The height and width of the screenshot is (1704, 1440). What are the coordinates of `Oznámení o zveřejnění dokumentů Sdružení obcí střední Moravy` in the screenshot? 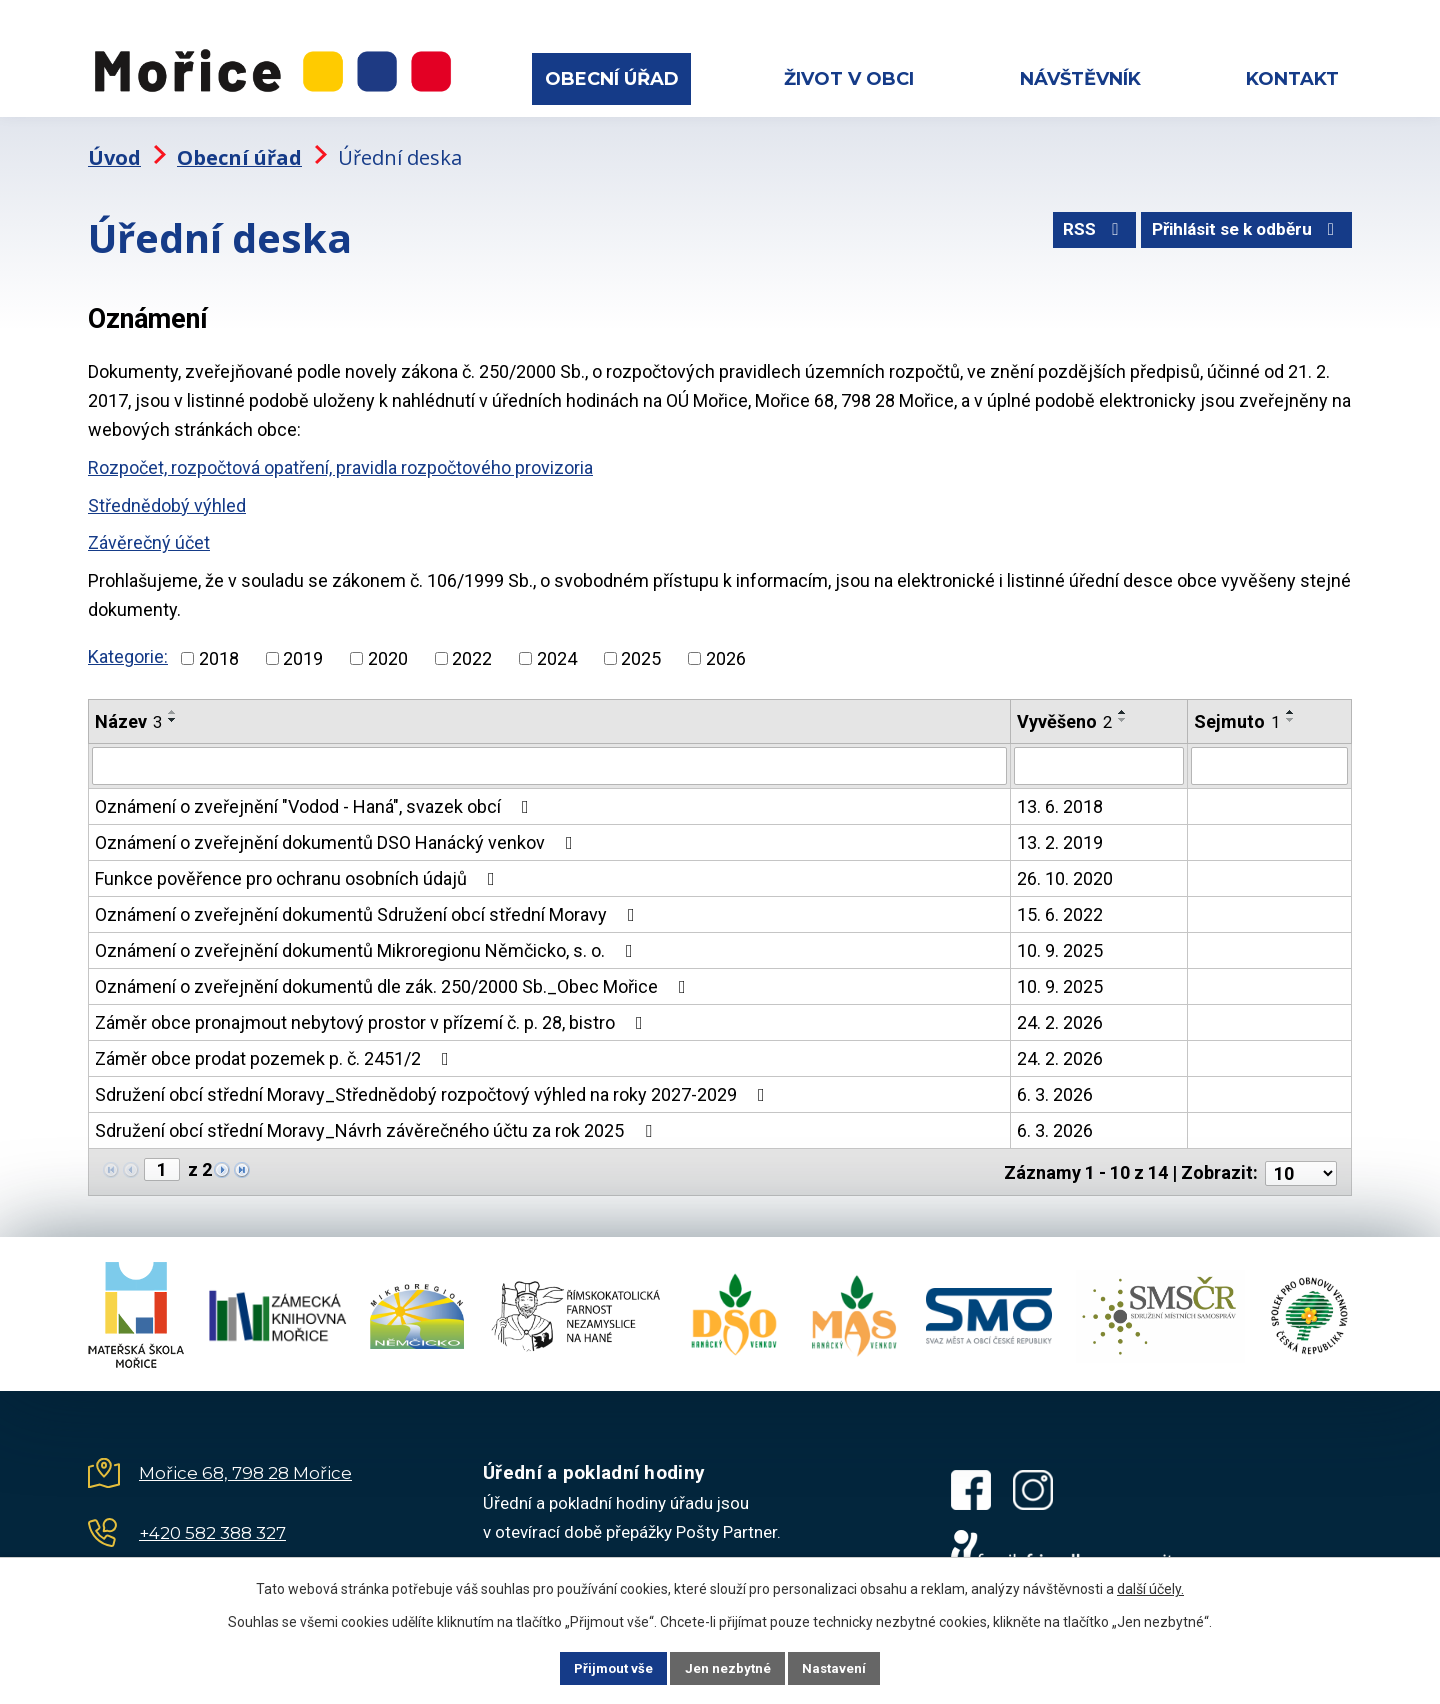 It's located at (369, 903).